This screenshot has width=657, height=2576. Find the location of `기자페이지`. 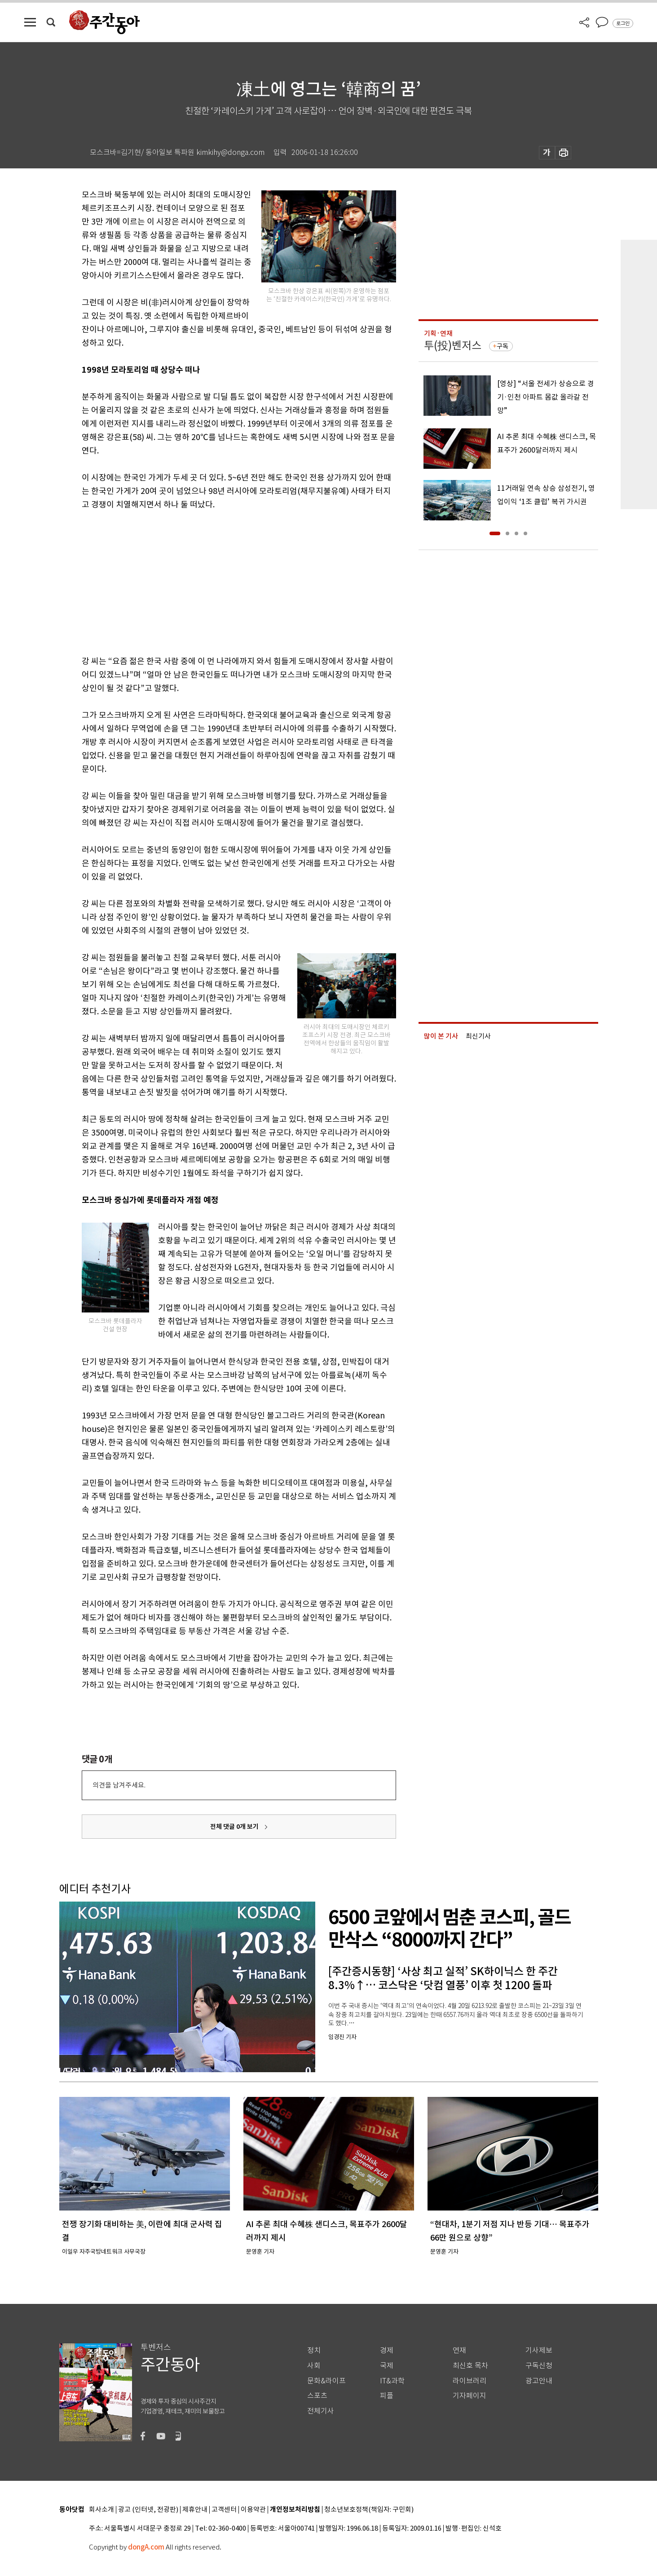

기자페이지 is located at coordinates (469, 2395).